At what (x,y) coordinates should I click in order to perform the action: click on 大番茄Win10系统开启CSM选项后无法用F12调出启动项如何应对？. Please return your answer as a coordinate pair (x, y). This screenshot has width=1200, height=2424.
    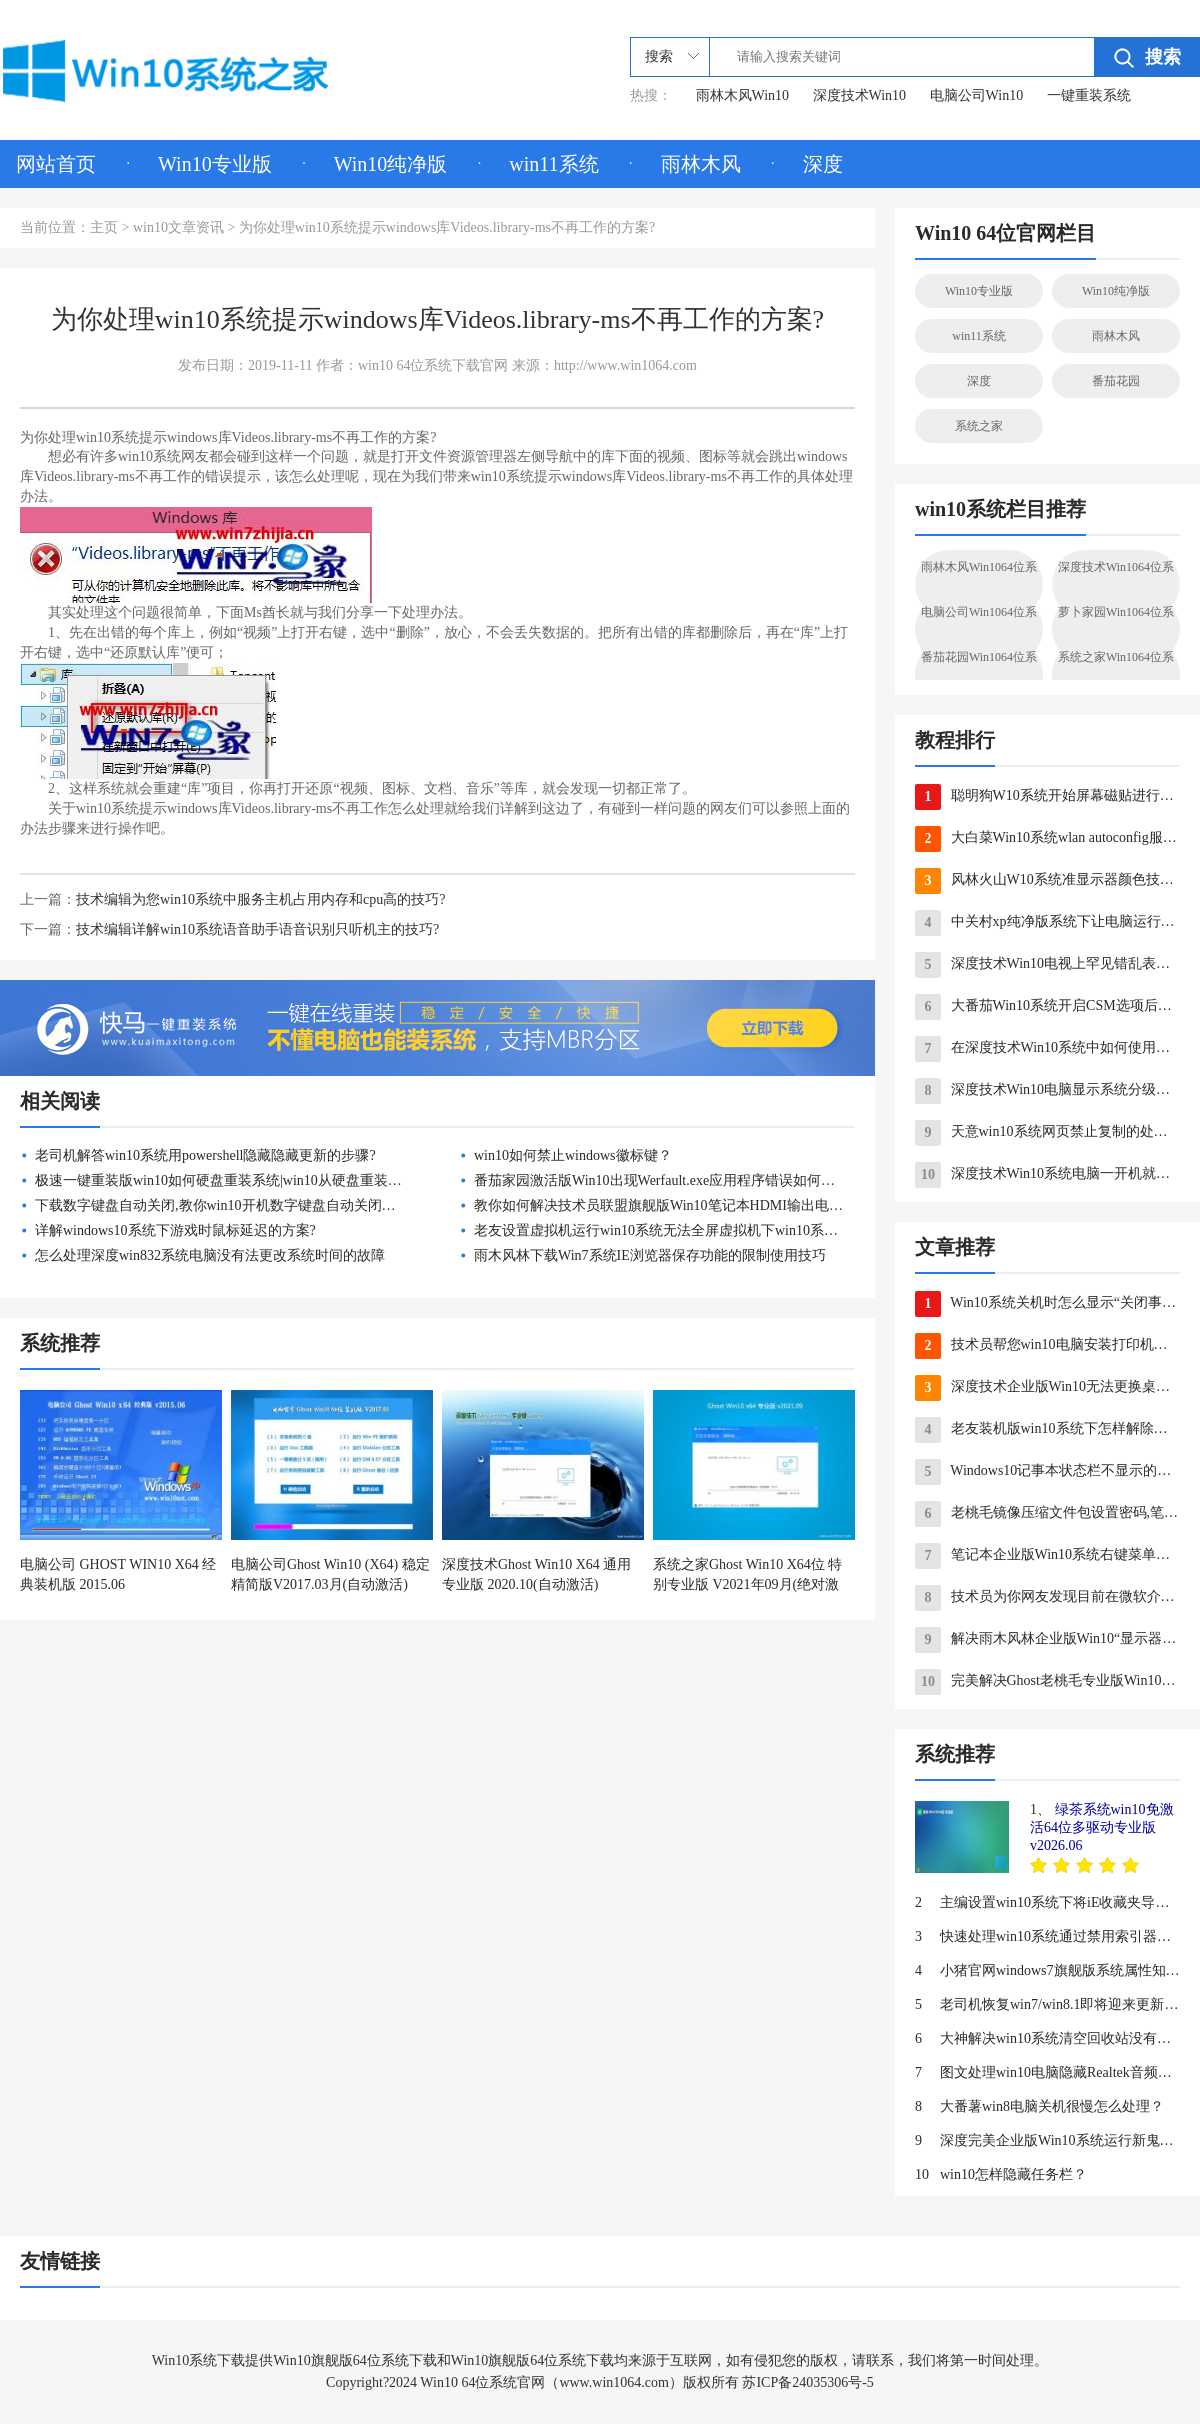
    Looking at the image, I should click on (1047, 1007).